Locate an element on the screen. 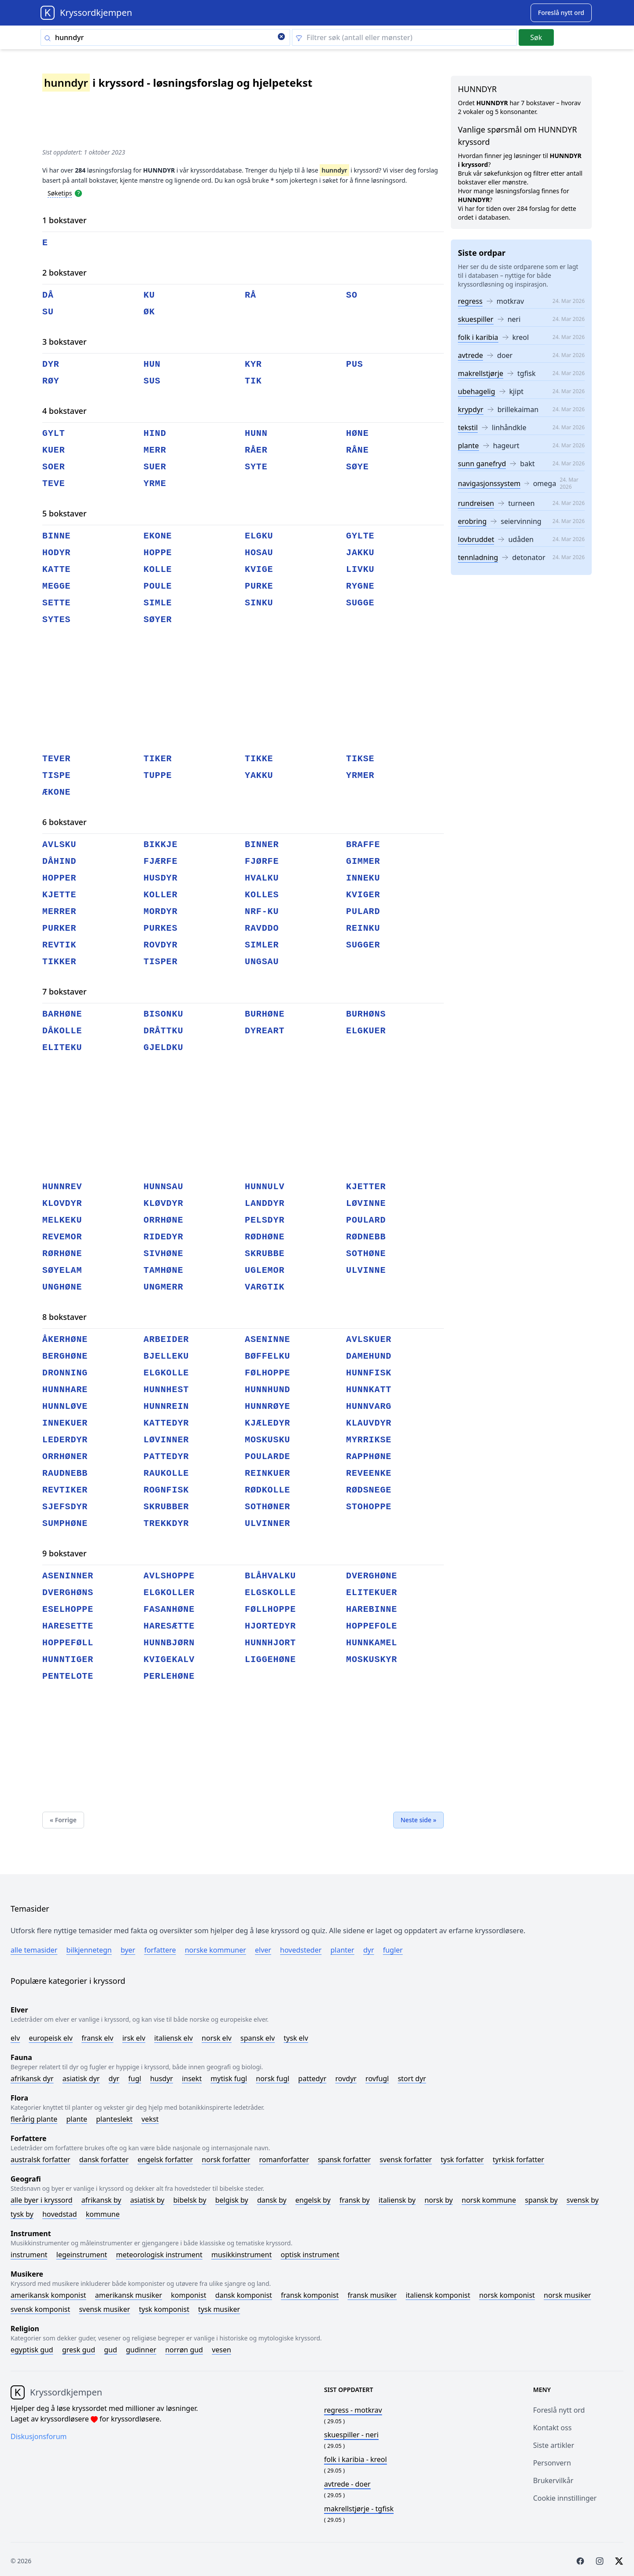 The width and height of the screenshot is (634, 2576). tamhøne is located at coordinates (163, 1270).